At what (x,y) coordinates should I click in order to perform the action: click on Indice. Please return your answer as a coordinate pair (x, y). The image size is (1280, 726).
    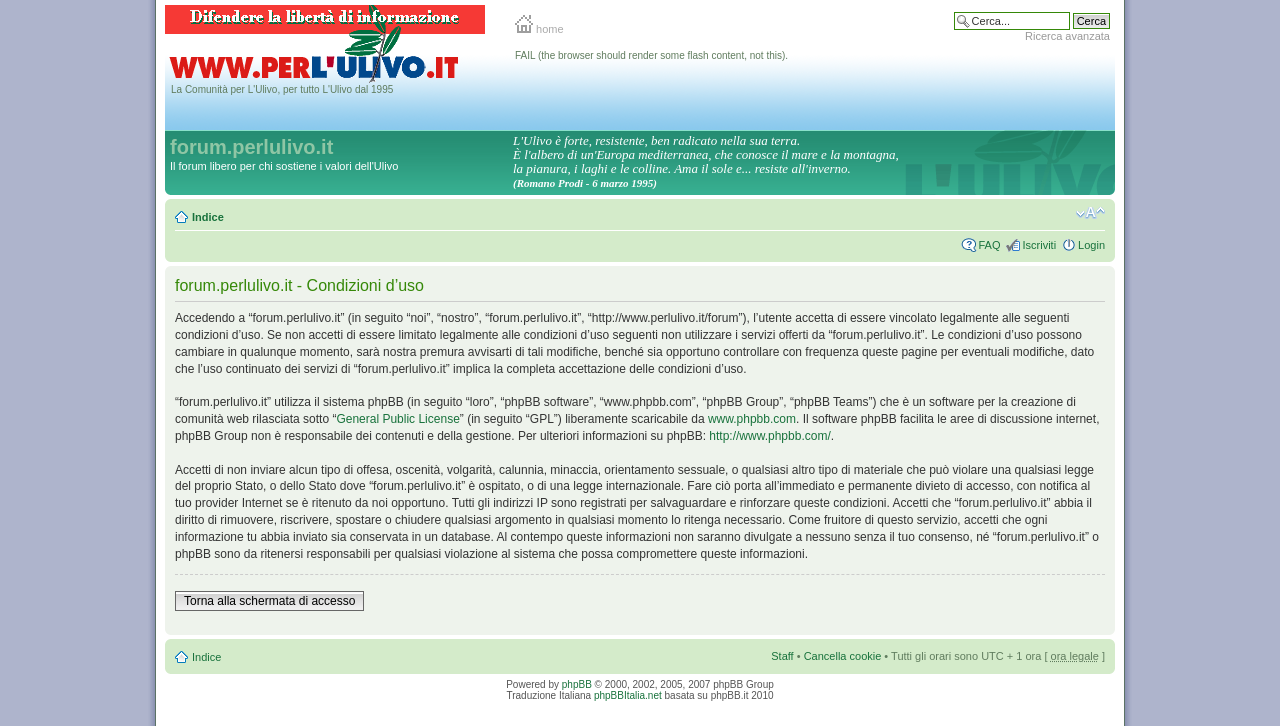
    Looking at the image, I should click on (208, 217).